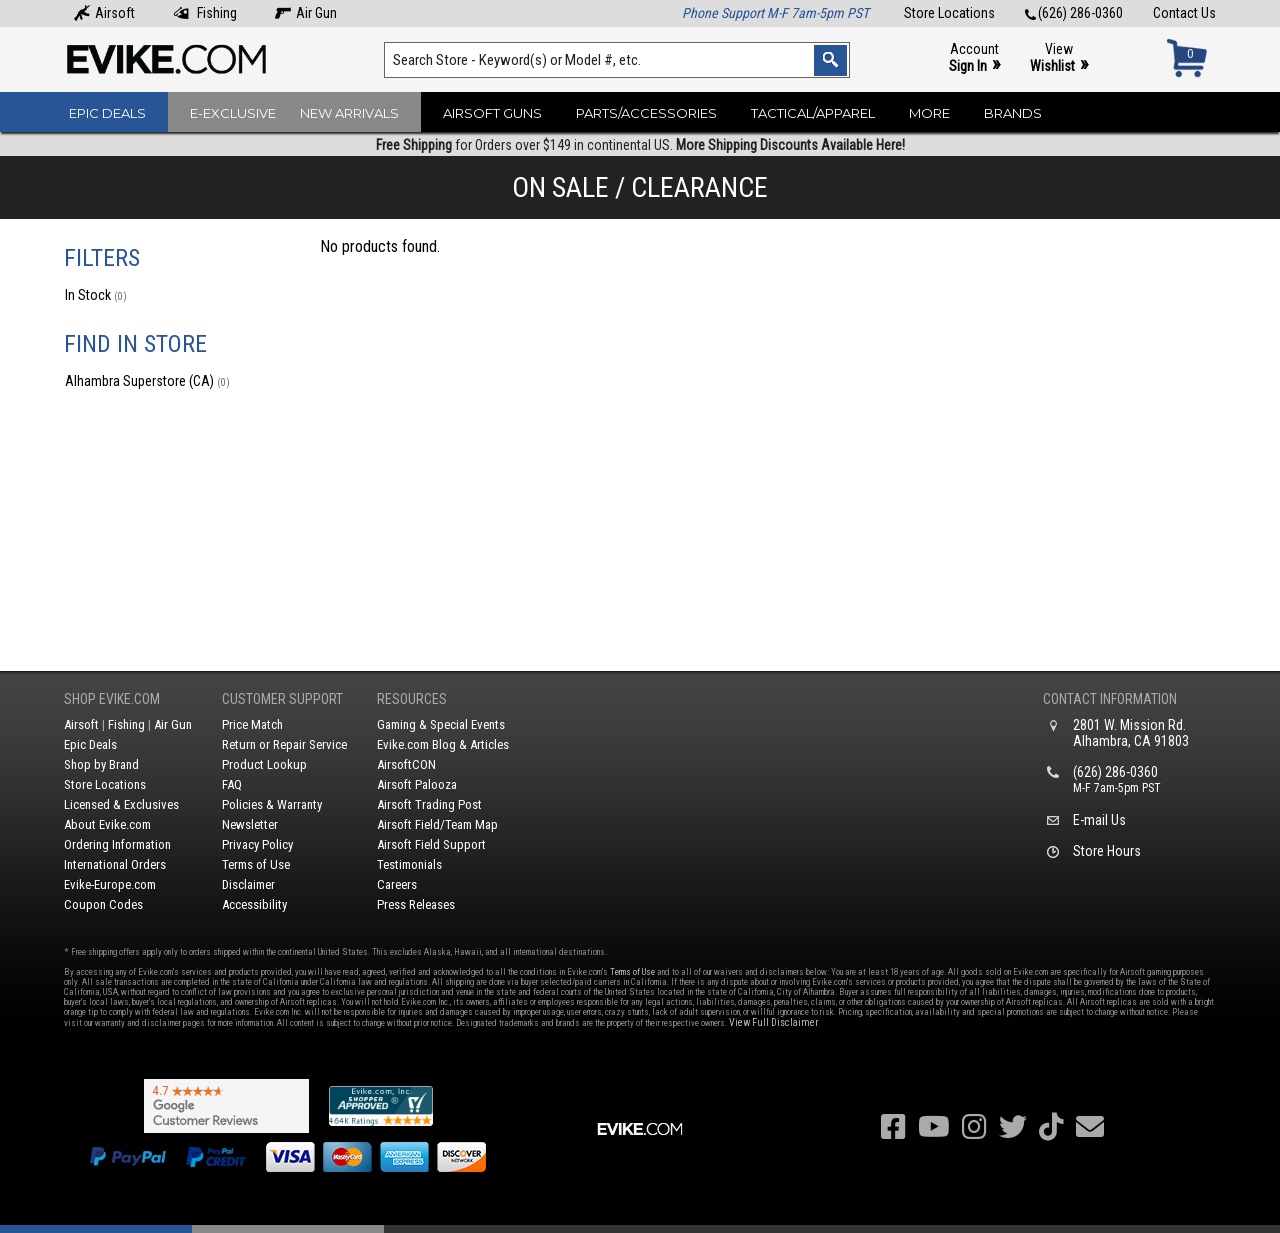 This screenshot has width=1280, height=1233. What do you see at coordinates (117, 844) in the screenshot?
I see `Ordering Information` at bounding box center [117, 844].